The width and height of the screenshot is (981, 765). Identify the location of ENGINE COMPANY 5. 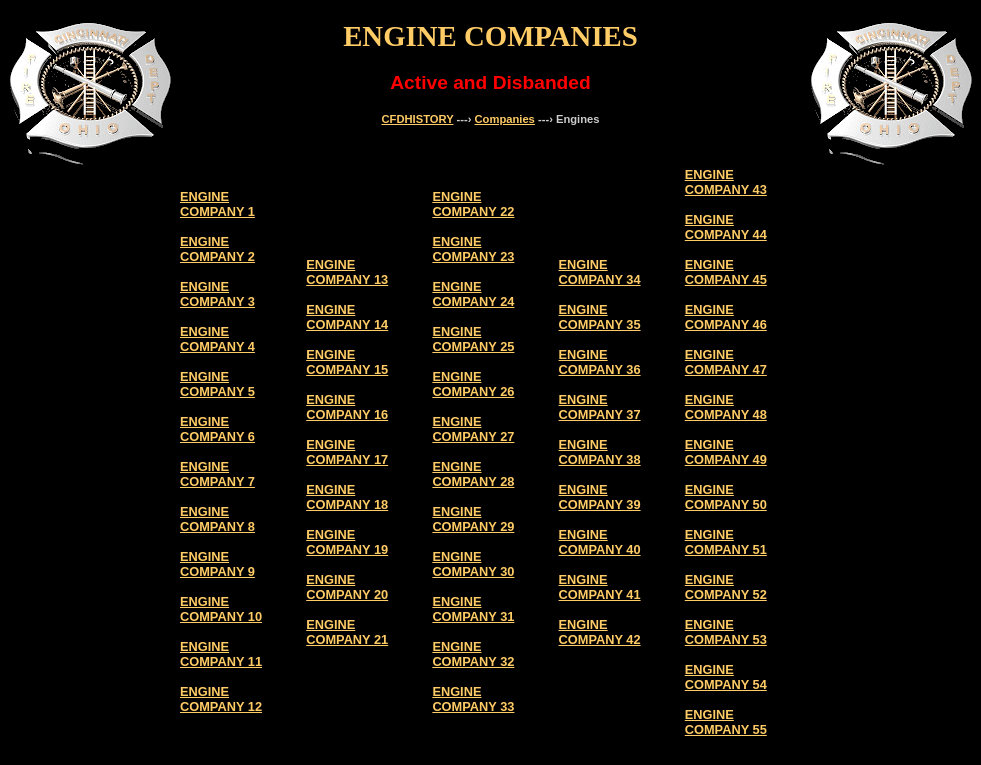
(217, 384).